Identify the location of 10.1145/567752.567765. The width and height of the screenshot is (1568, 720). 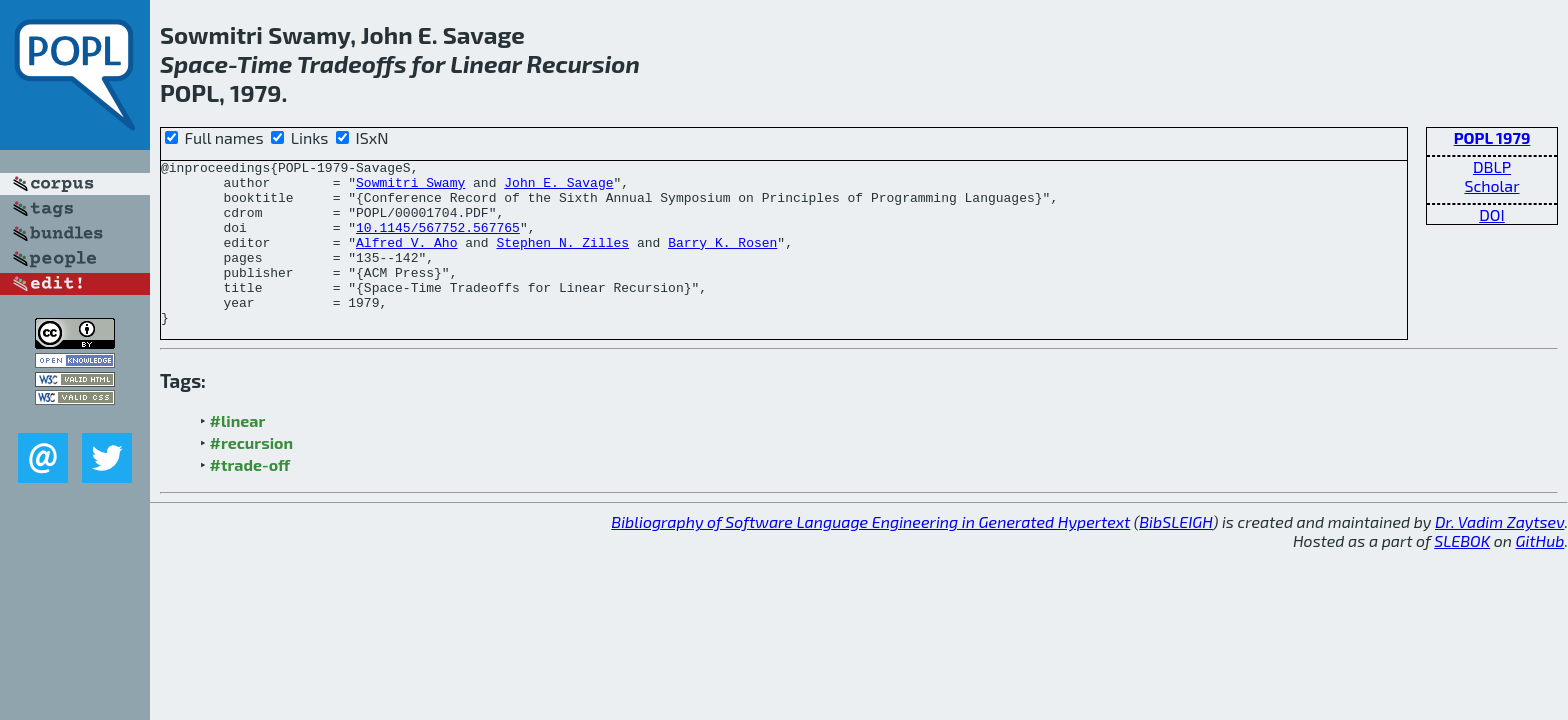
(438, 242).